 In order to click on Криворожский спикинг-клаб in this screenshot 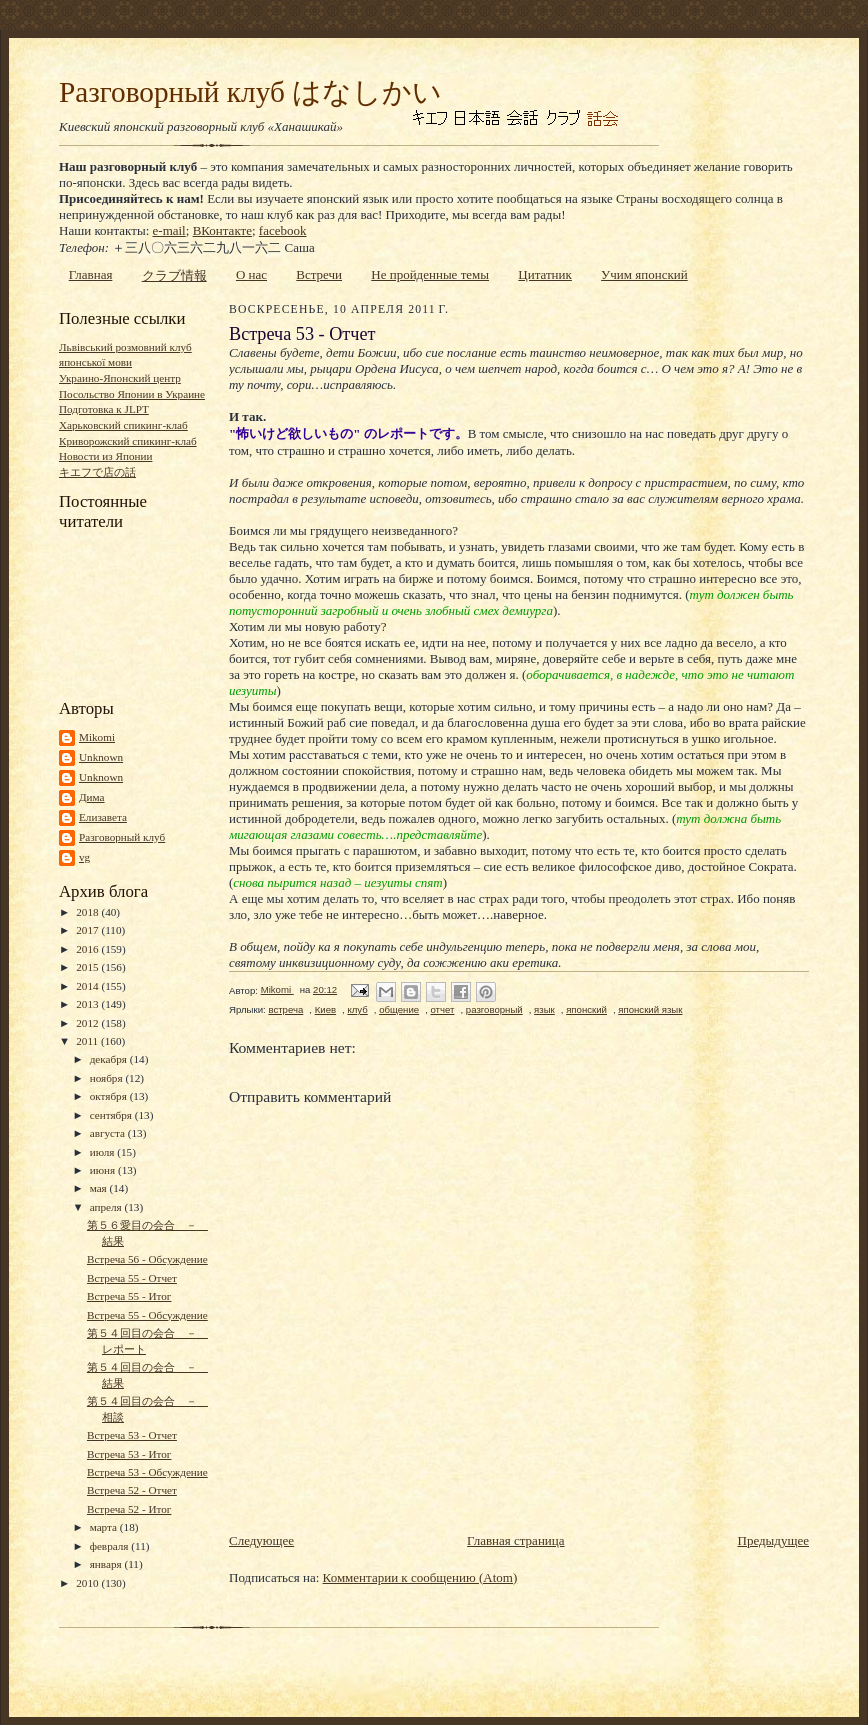, I will do `click(128, 441)`.